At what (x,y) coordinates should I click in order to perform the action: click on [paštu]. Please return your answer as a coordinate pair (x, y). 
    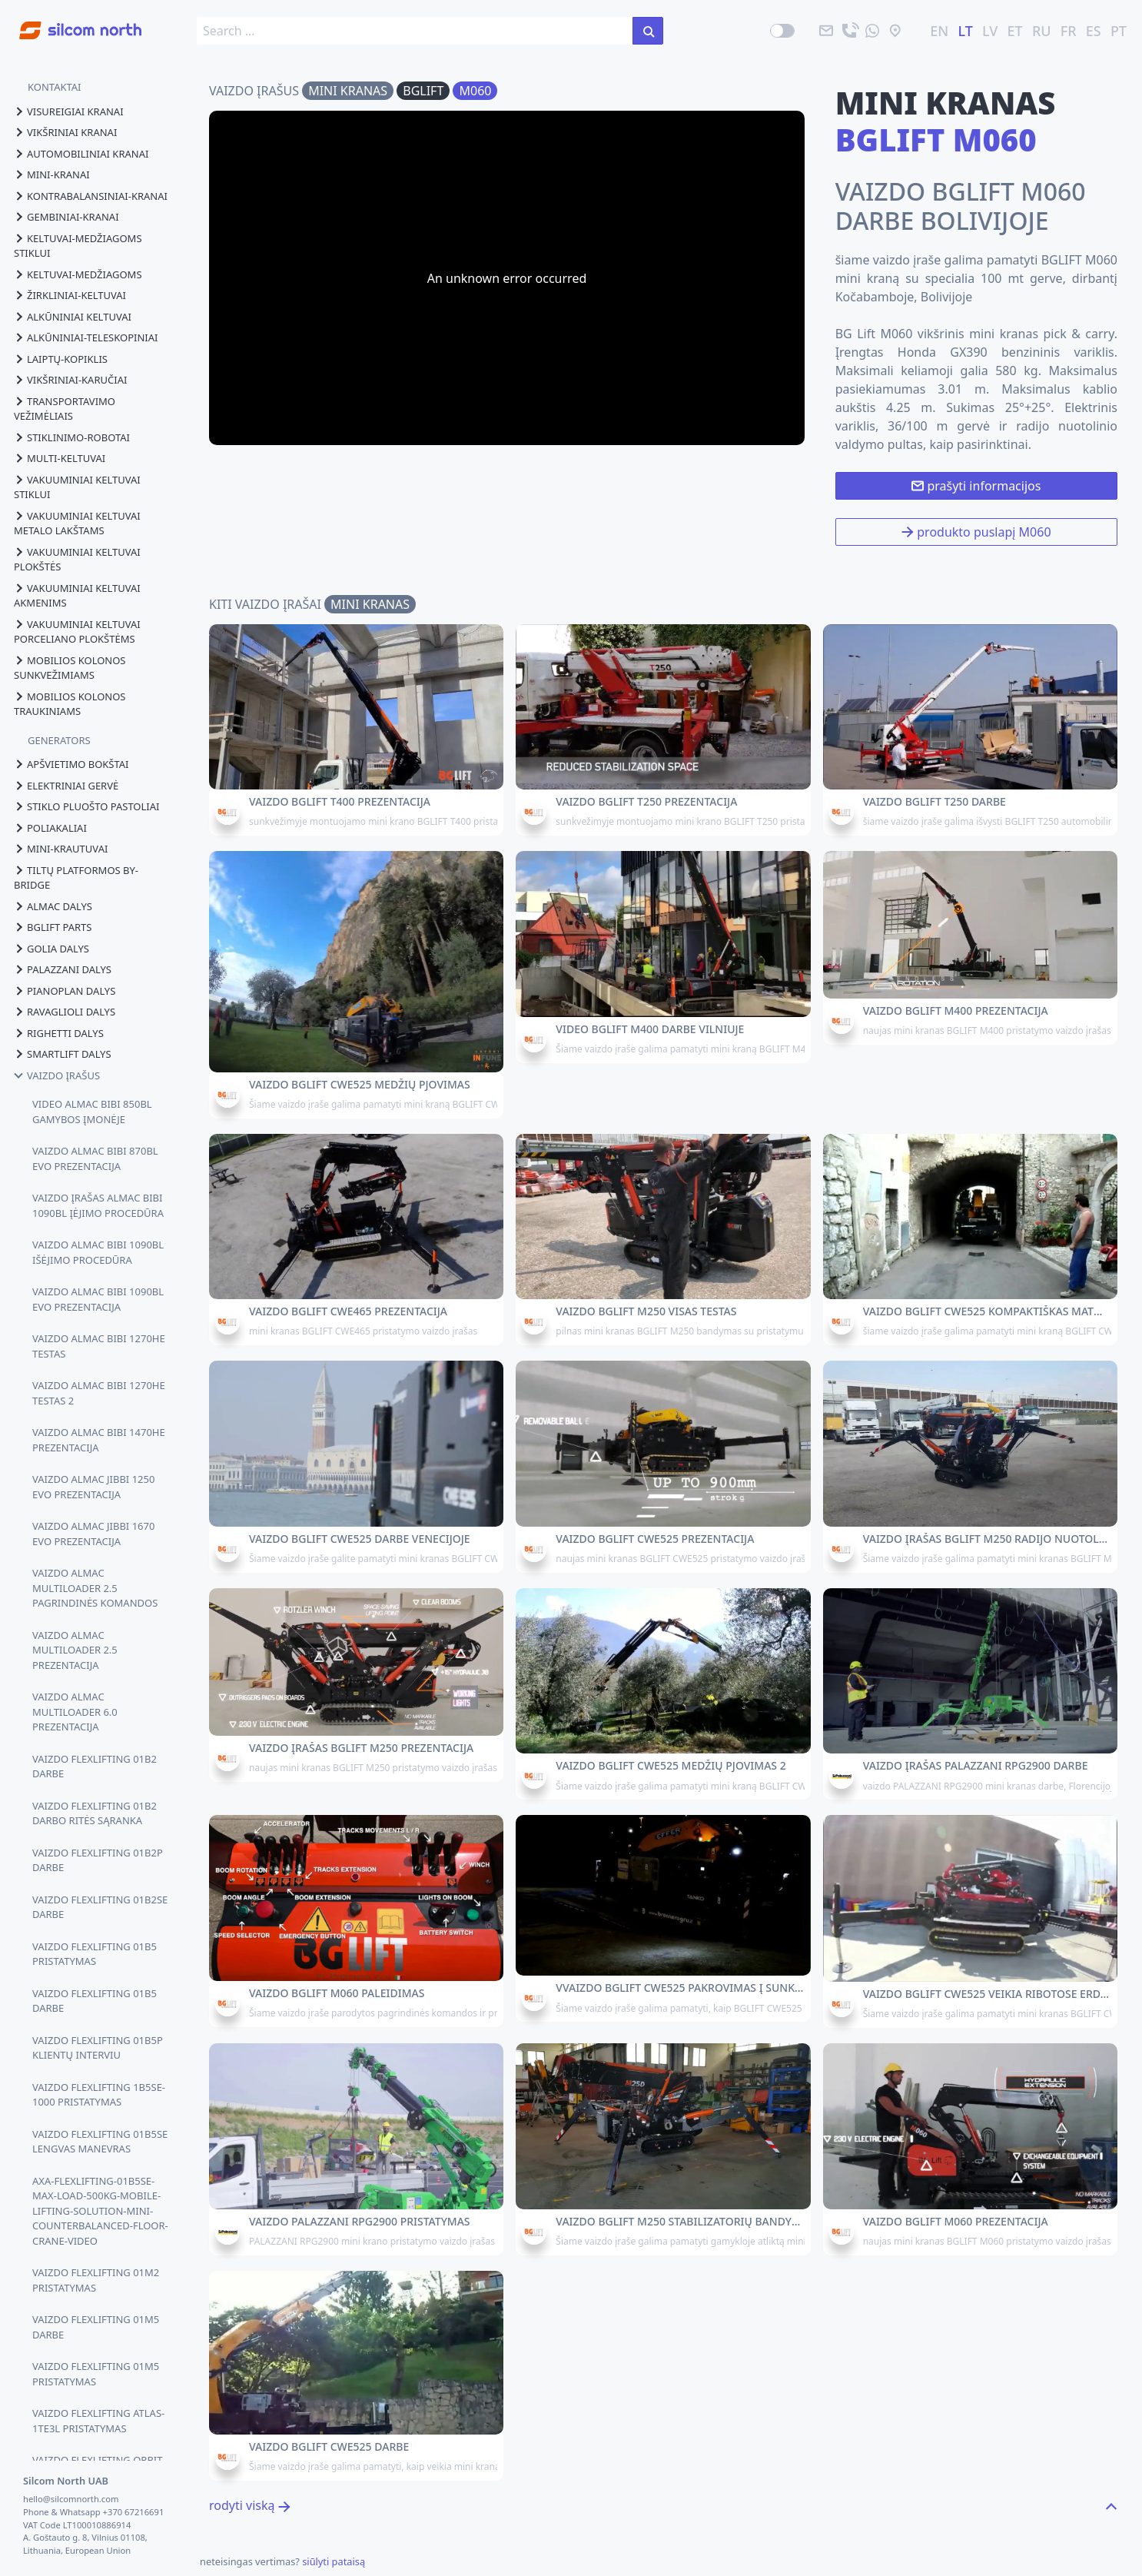
    Looking at the image, I should click on (826, 30).